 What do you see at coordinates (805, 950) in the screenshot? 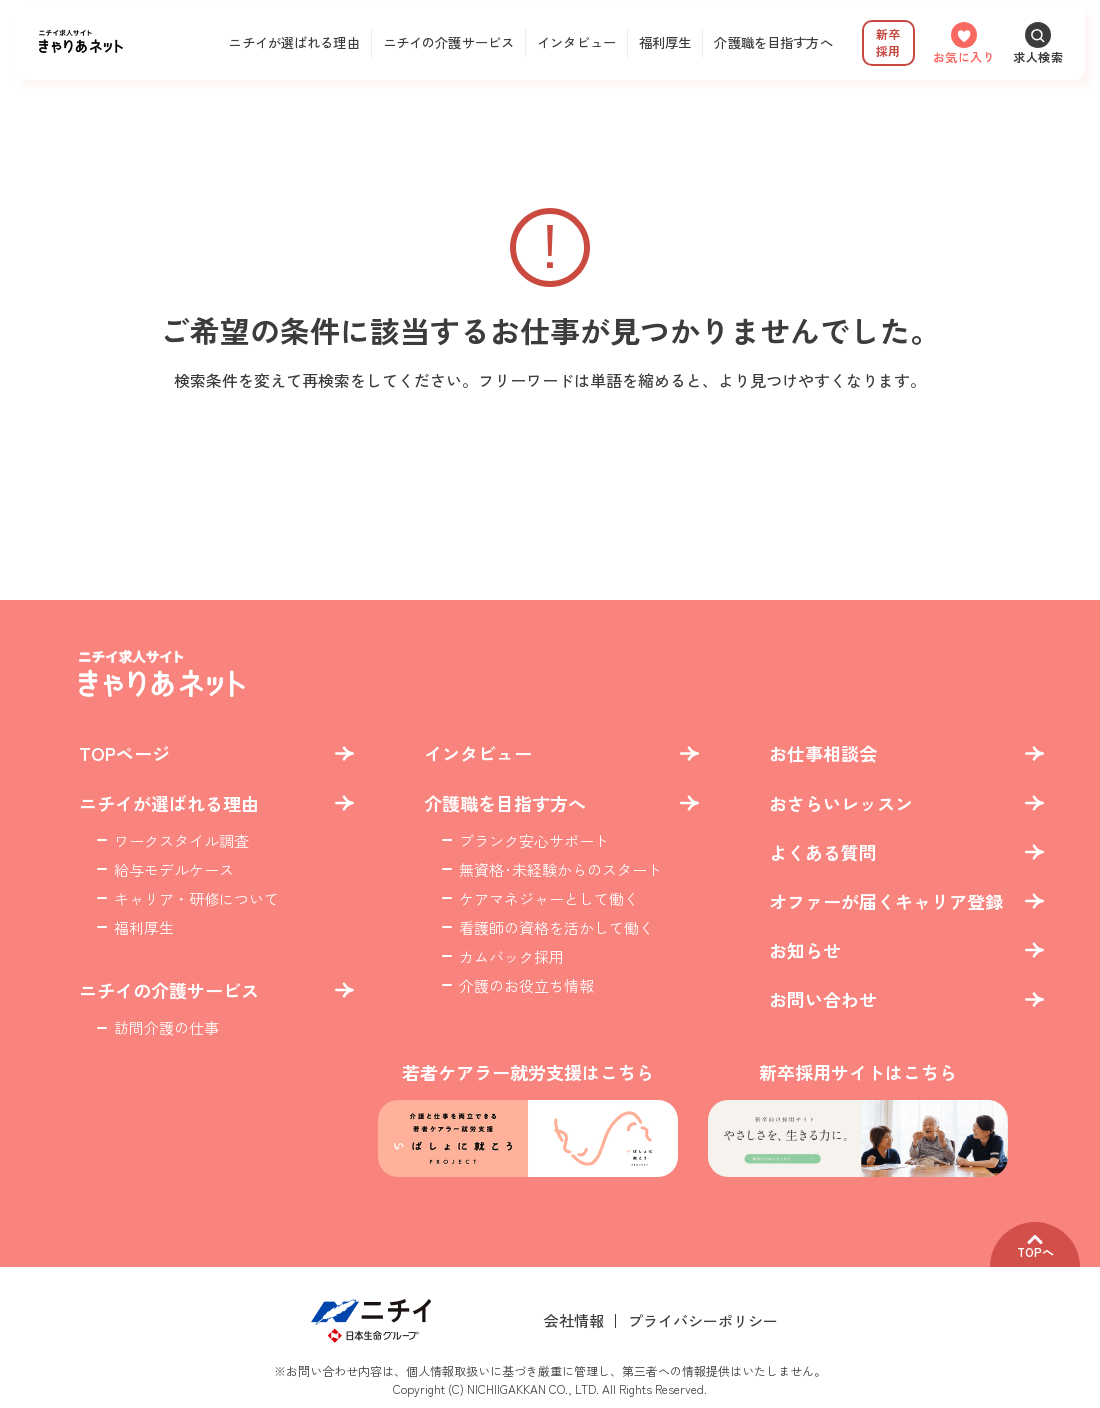
I see `お知らせ` at bounding box center [805, 950].